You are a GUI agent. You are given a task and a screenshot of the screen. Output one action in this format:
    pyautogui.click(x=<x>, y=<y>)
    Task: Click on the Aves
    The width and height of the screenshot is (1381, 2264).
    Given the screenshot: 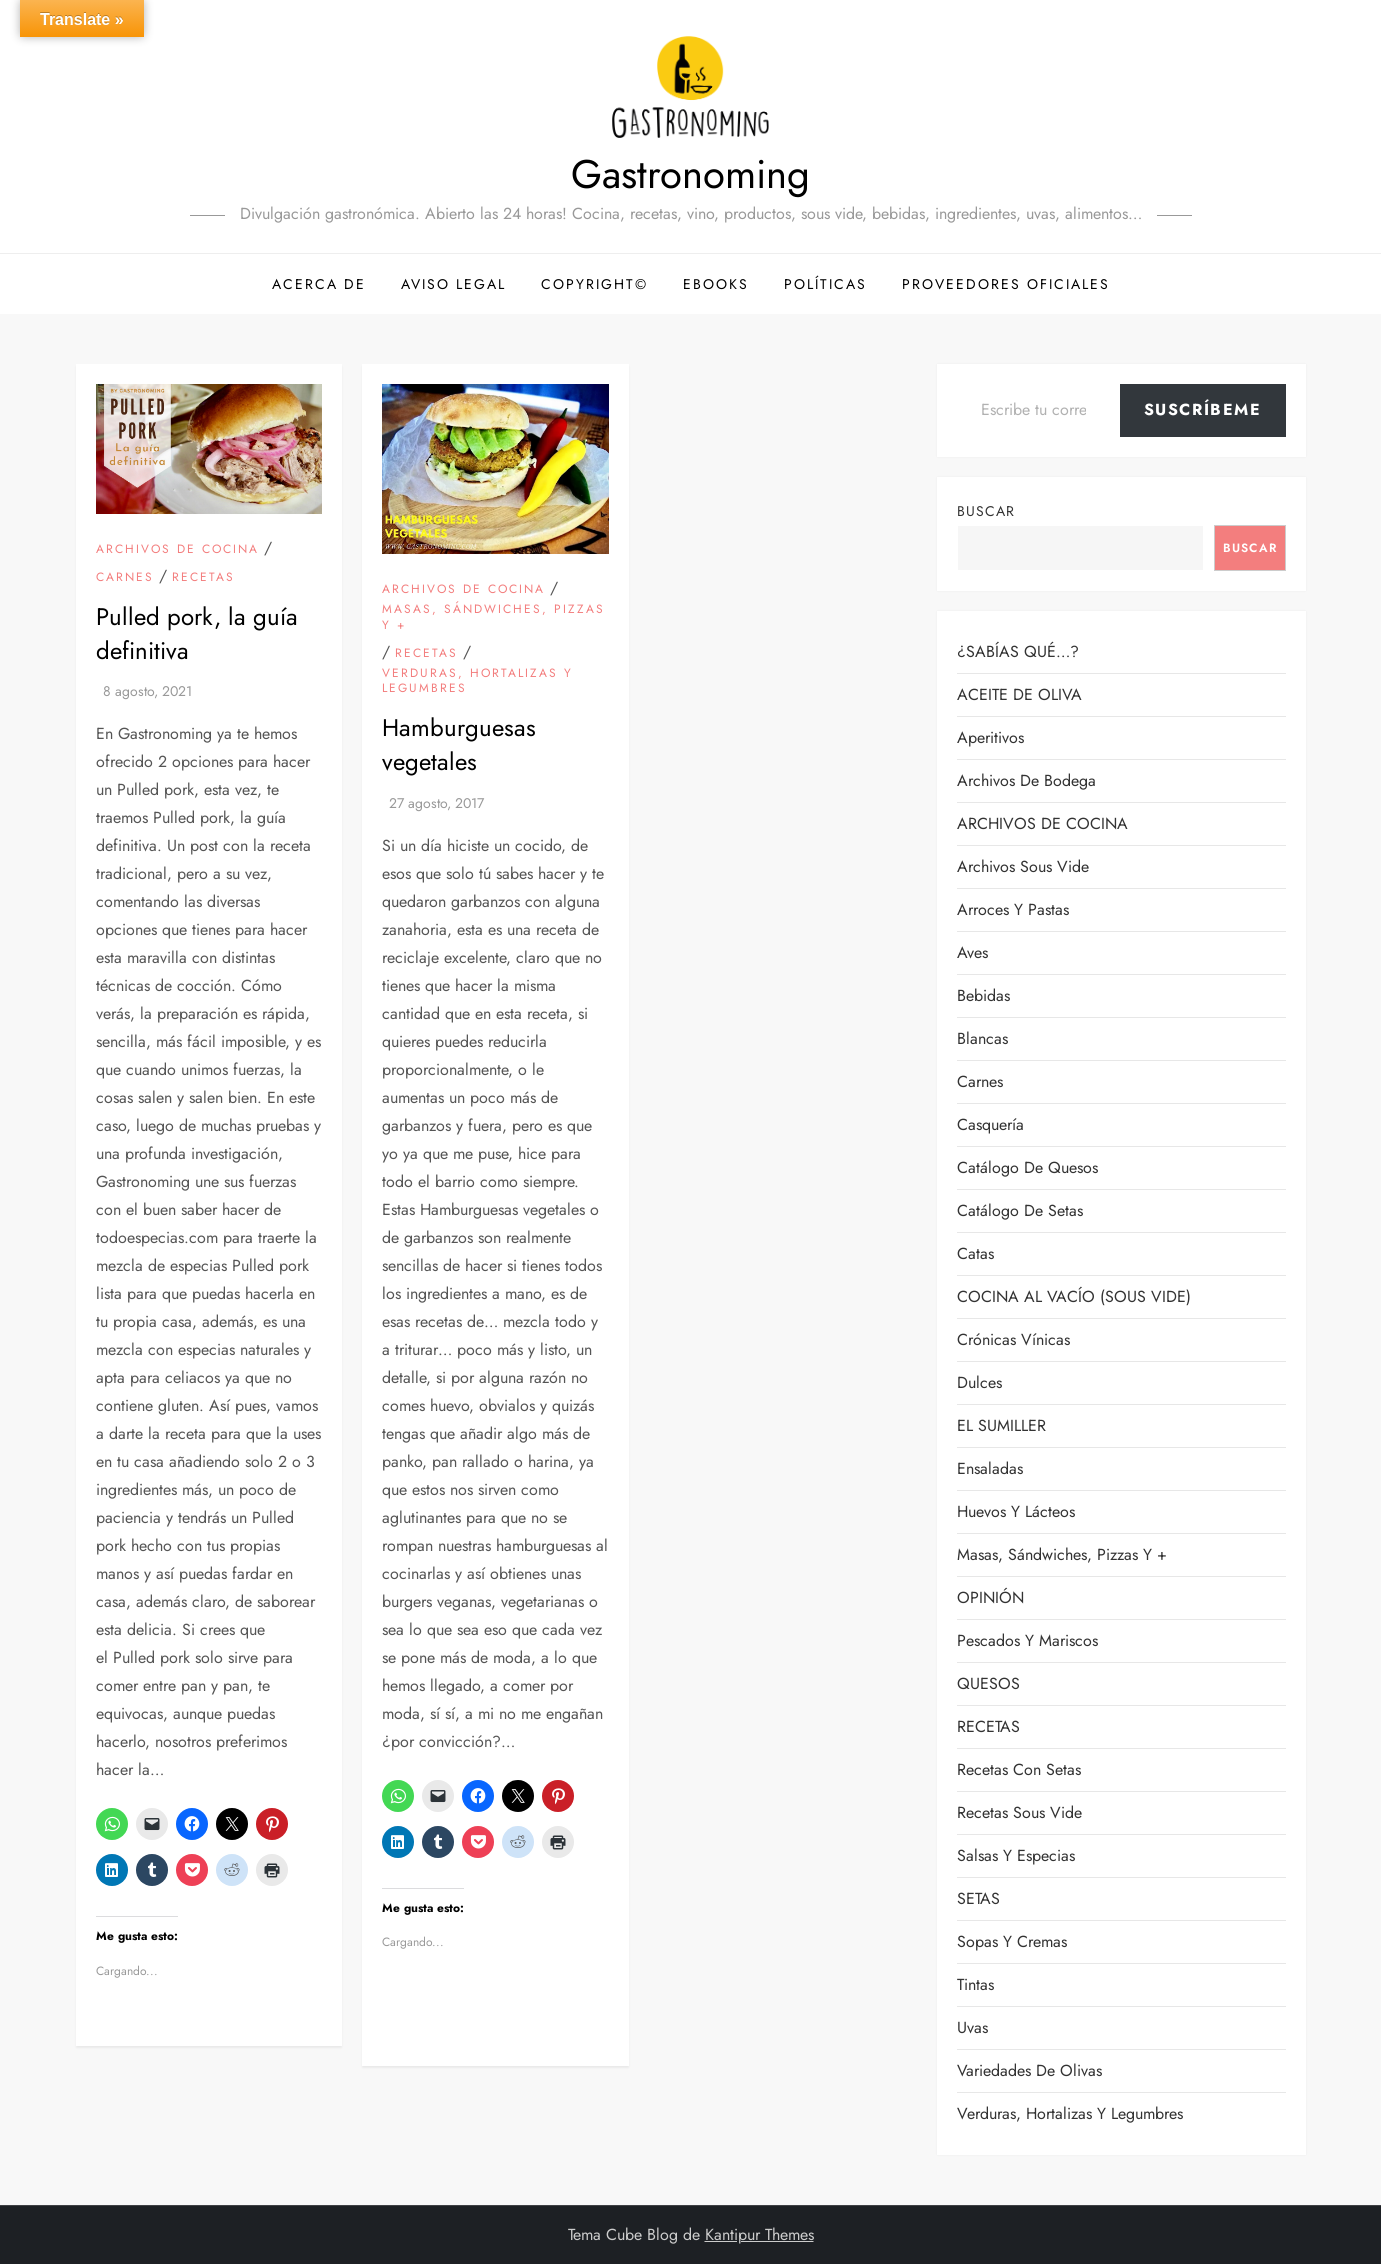 What is the action you would take?
    pyautogui.click(x=972, y=952)
    